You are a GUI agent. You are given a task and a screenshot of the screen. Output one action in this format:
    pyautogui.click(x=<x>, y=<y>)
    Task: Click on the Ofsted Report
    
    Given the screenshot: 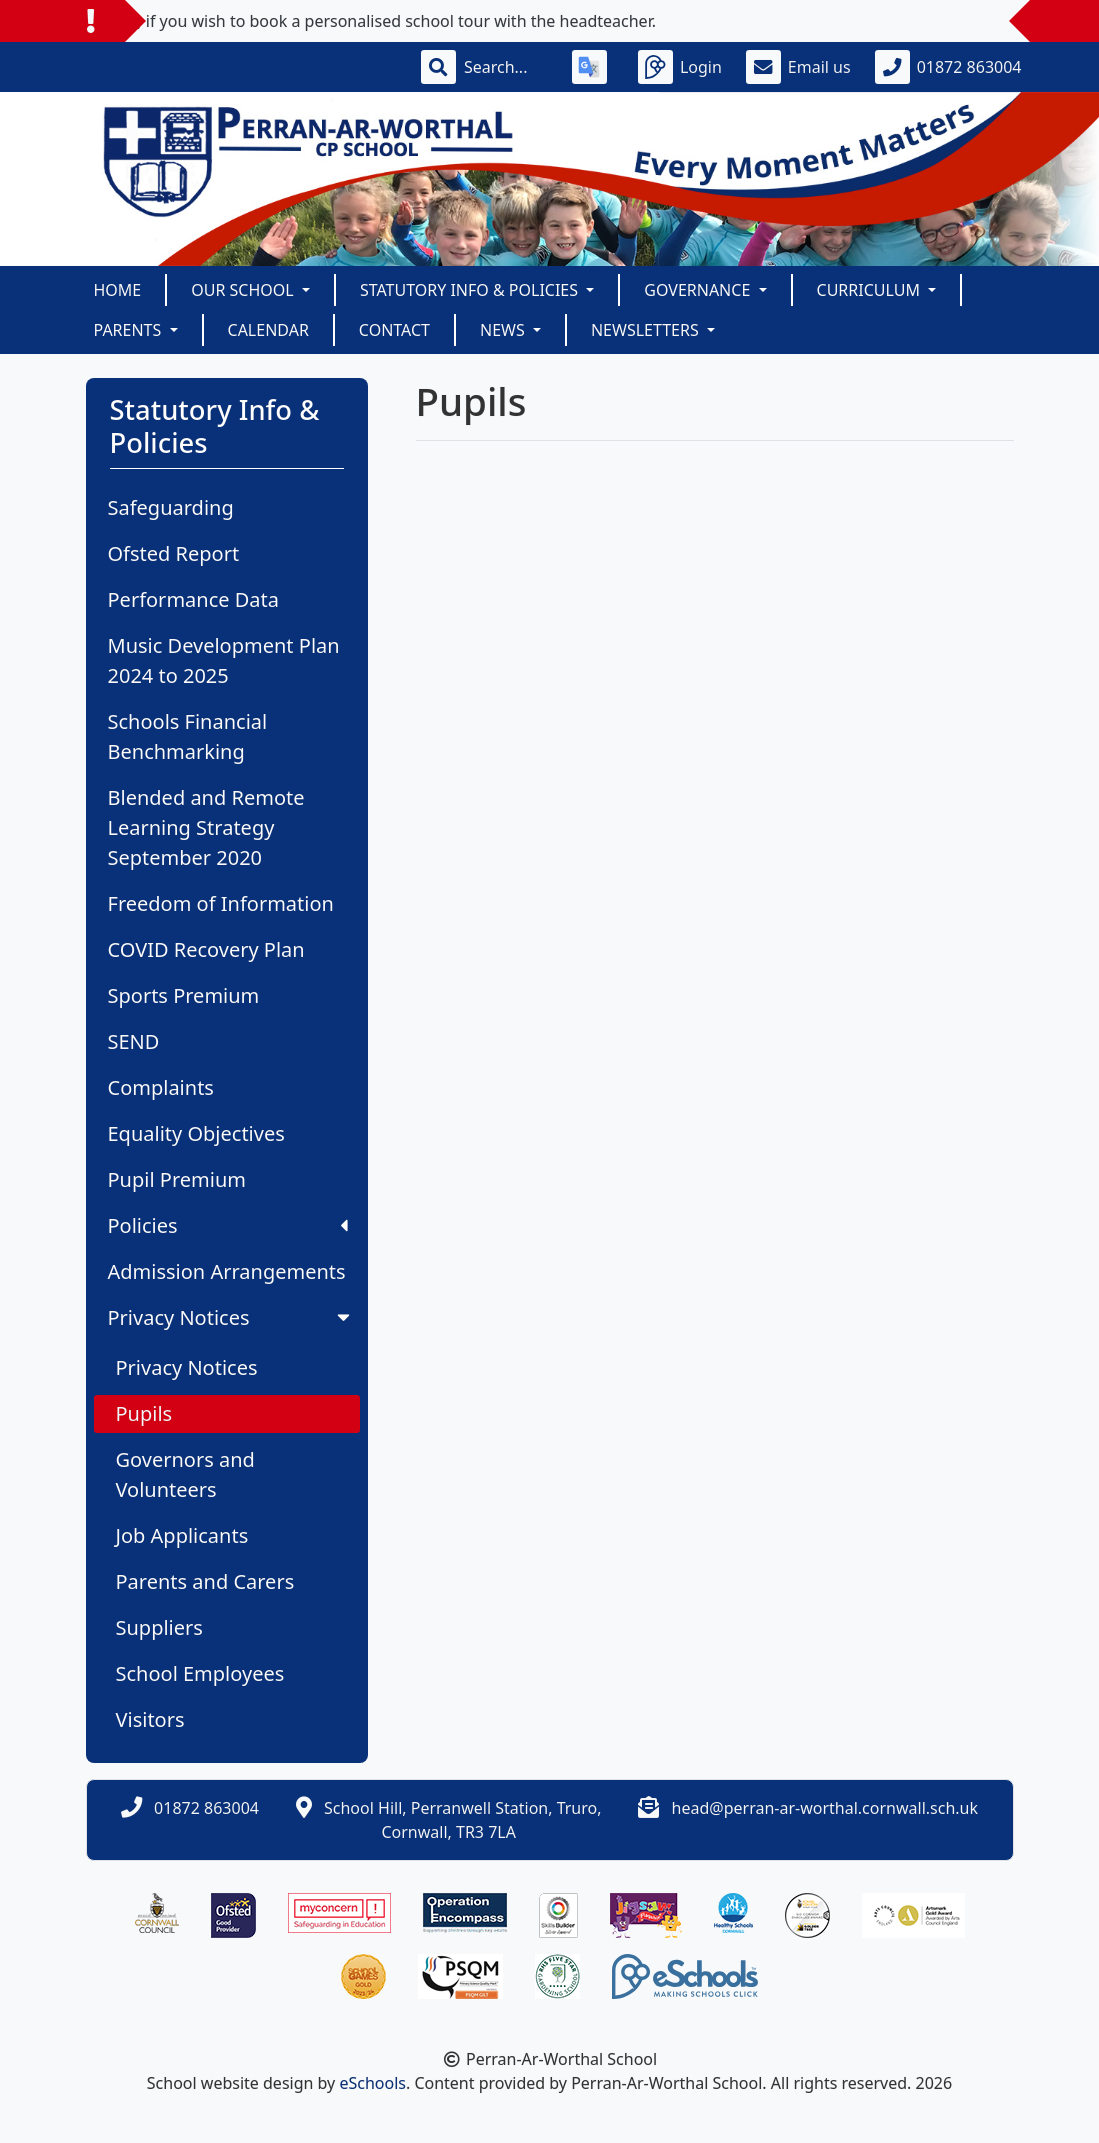 What is the action you would take?
    pyautogui.click(x=174, y=553)
    